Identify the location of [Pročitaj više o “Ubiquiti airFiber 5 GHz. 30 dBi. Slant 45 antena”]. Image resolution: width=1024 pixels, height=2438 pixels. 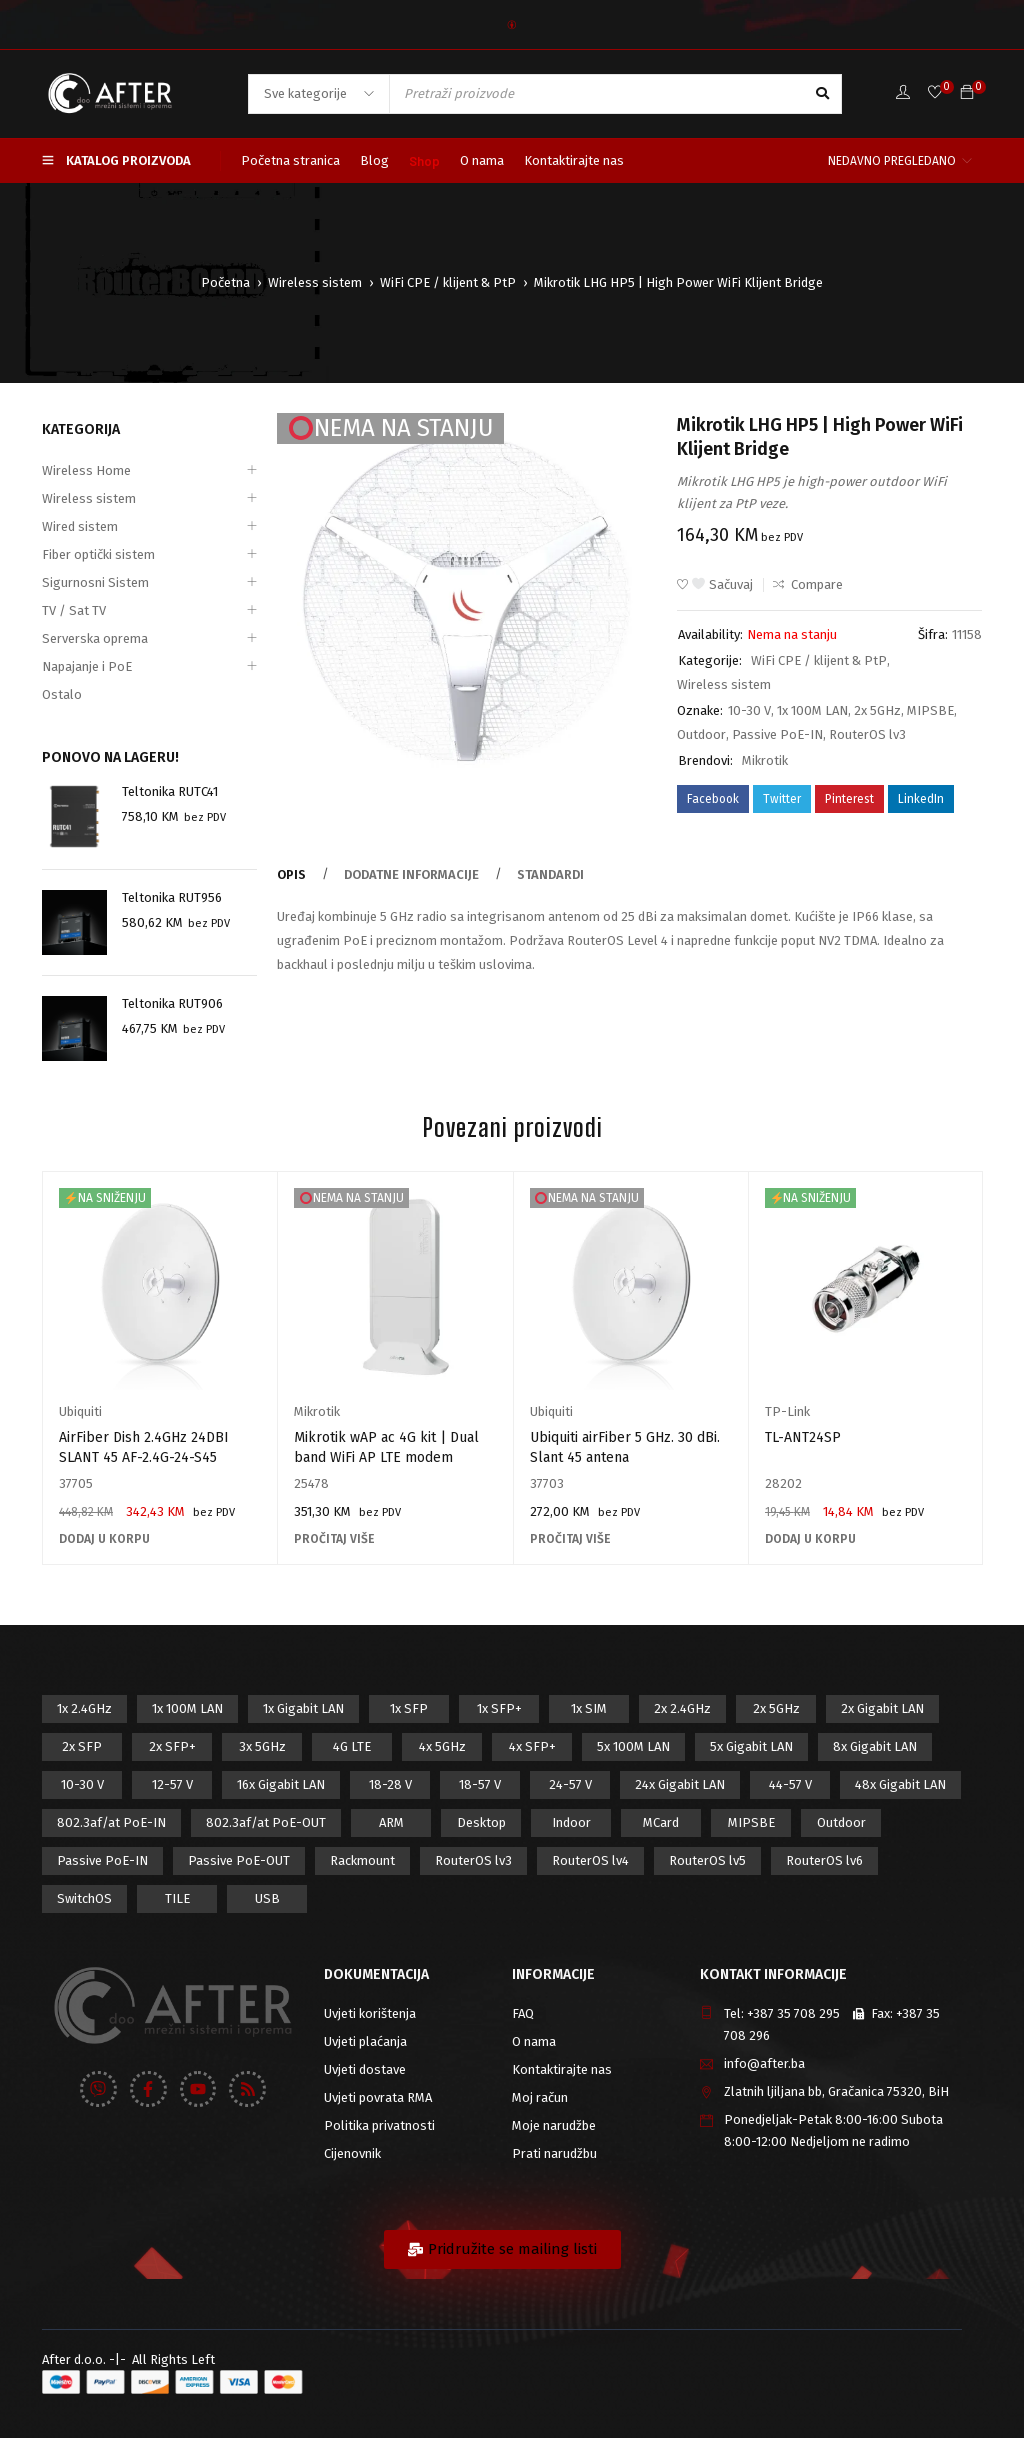
(570, 1539).